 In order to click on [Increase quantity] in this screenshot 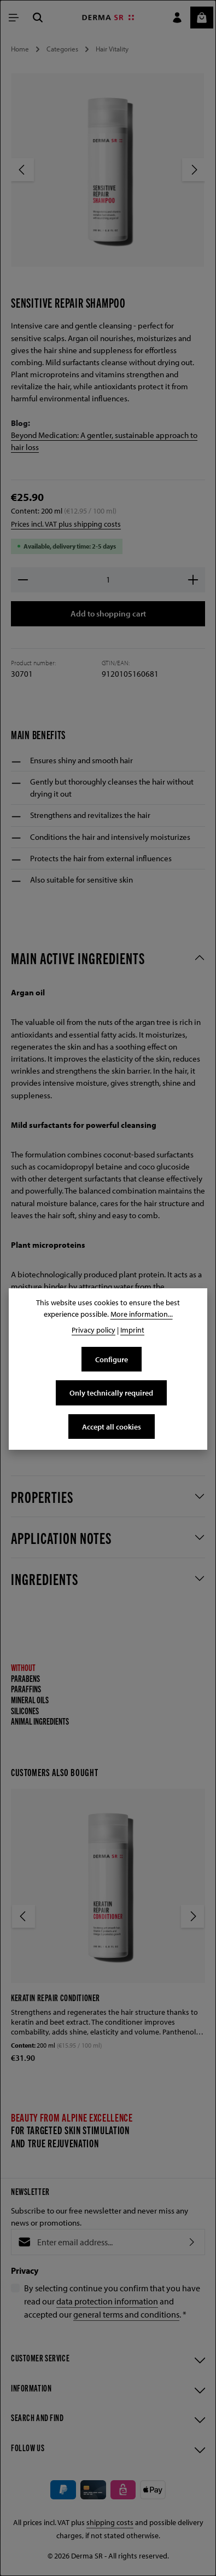, I will do `click(193, 580)`.